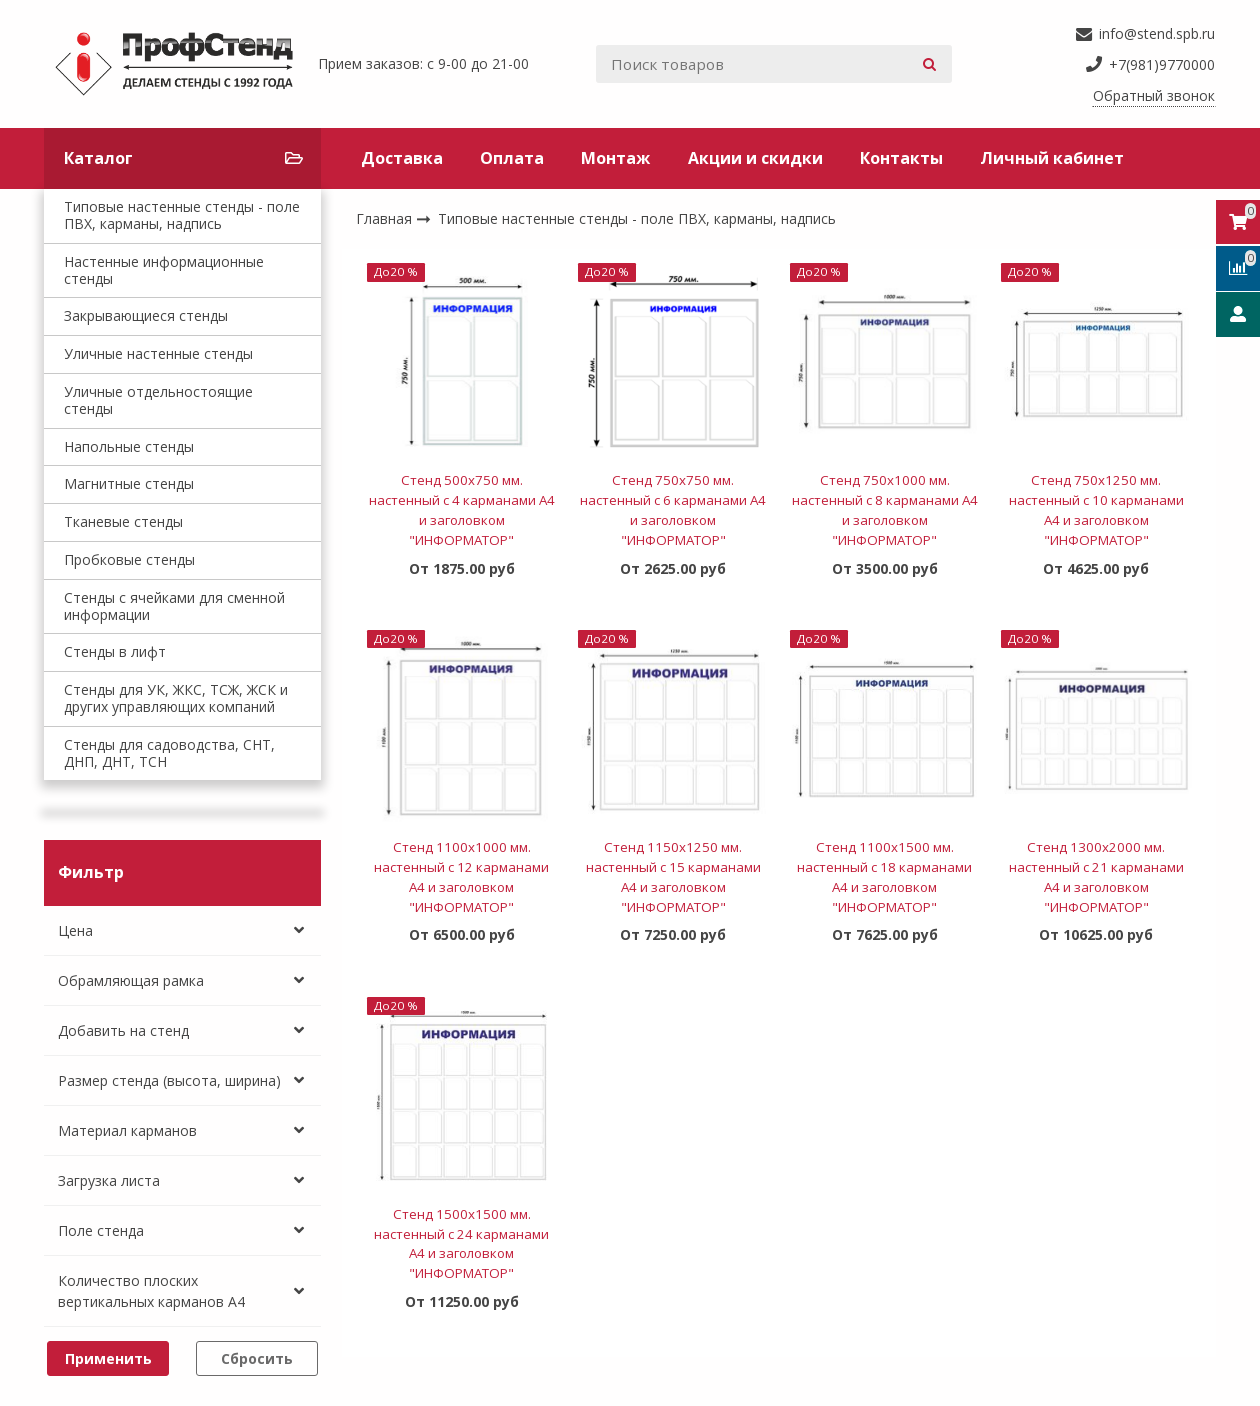 This screenshot has height=1406, width=1260. What do you see at coordinates (615, 158) in the screenshot?
I see `Монтаж` at bounding box center [615, 158].